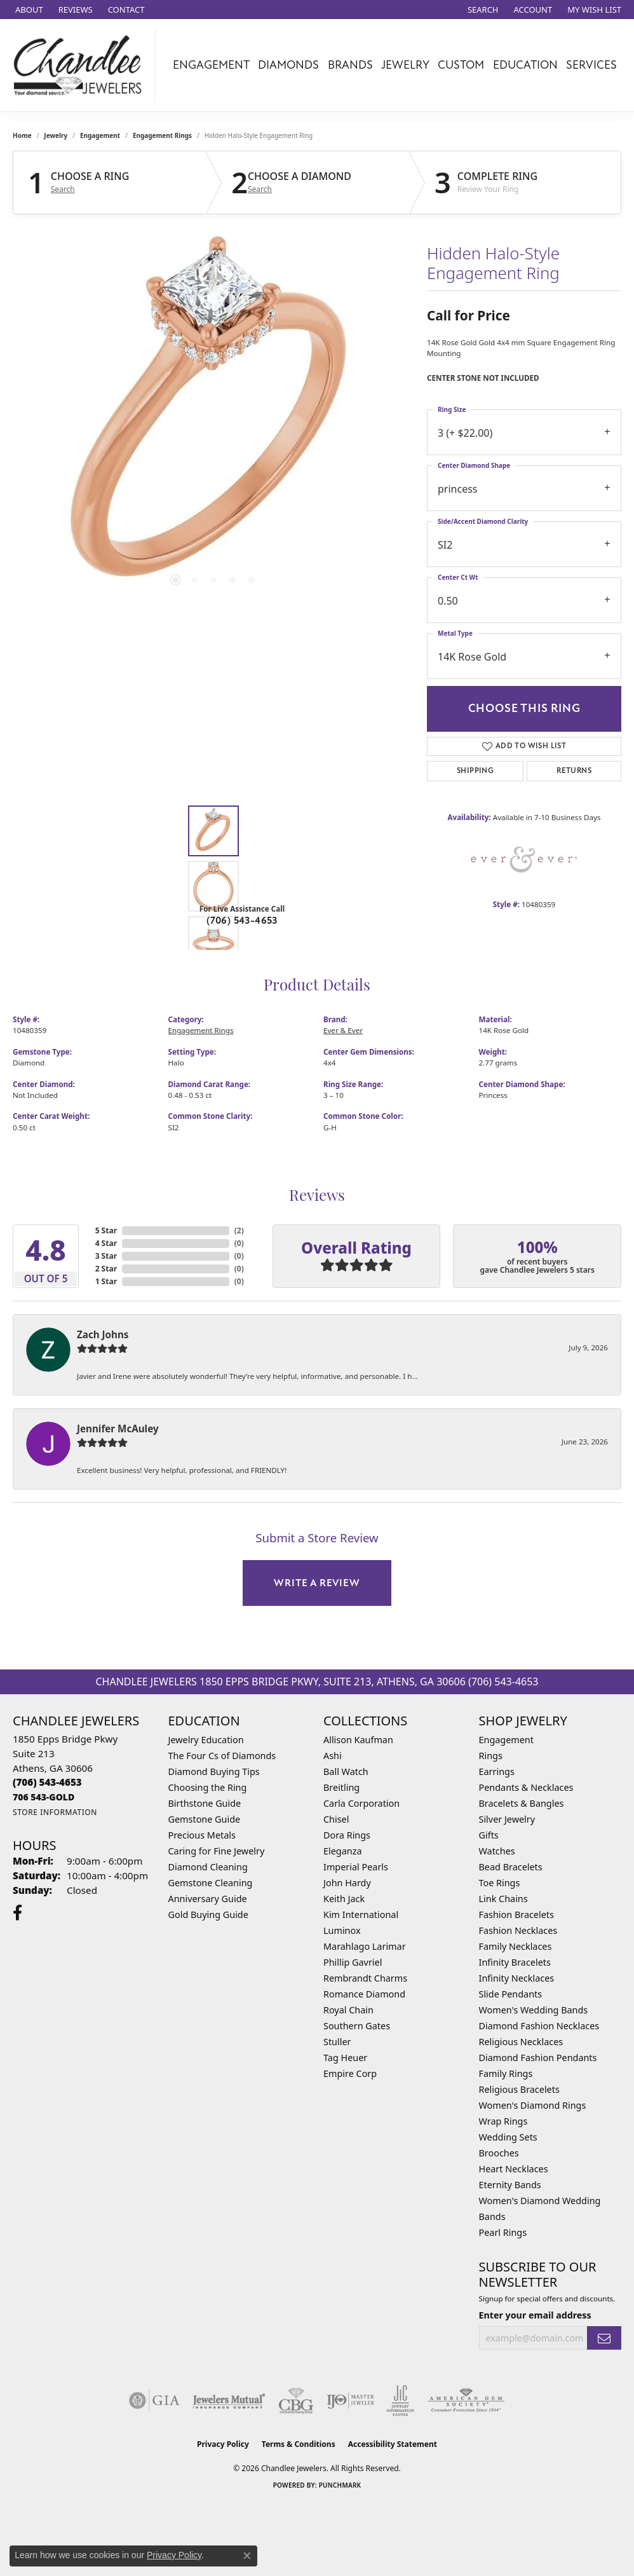 This screenshot has height=2576, width=634. What do you see at coordinates (211, 65) in the screenshot?
I see `Engagement` at bounding box center [211, 65].